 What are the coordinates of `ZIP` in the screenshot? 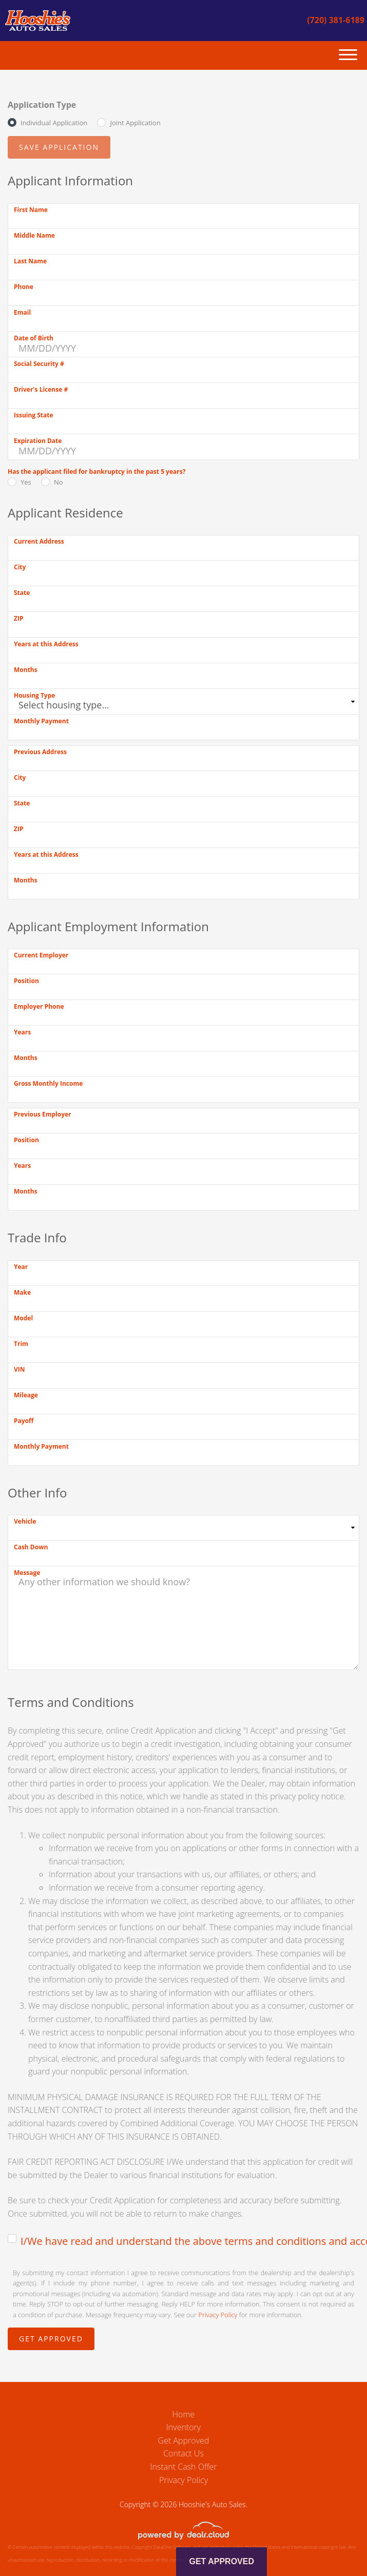 It's located at (18, 618).